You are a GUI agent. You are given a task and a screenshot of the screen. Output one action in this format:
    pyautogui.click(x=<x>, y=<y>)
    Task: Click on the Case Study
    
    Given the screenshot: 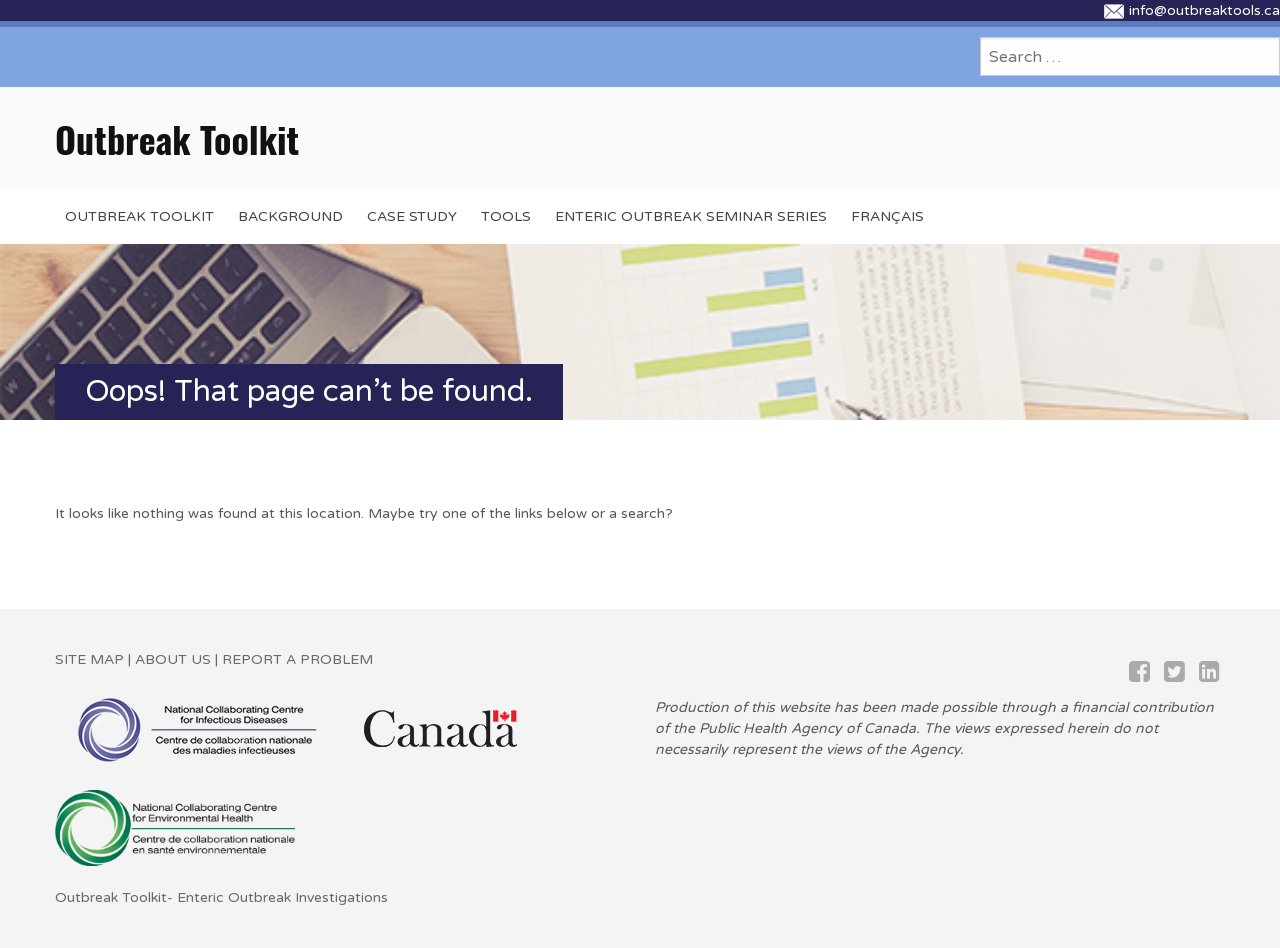 What is the action you would take?
    pyautogui.click(x=412, y=216)
    